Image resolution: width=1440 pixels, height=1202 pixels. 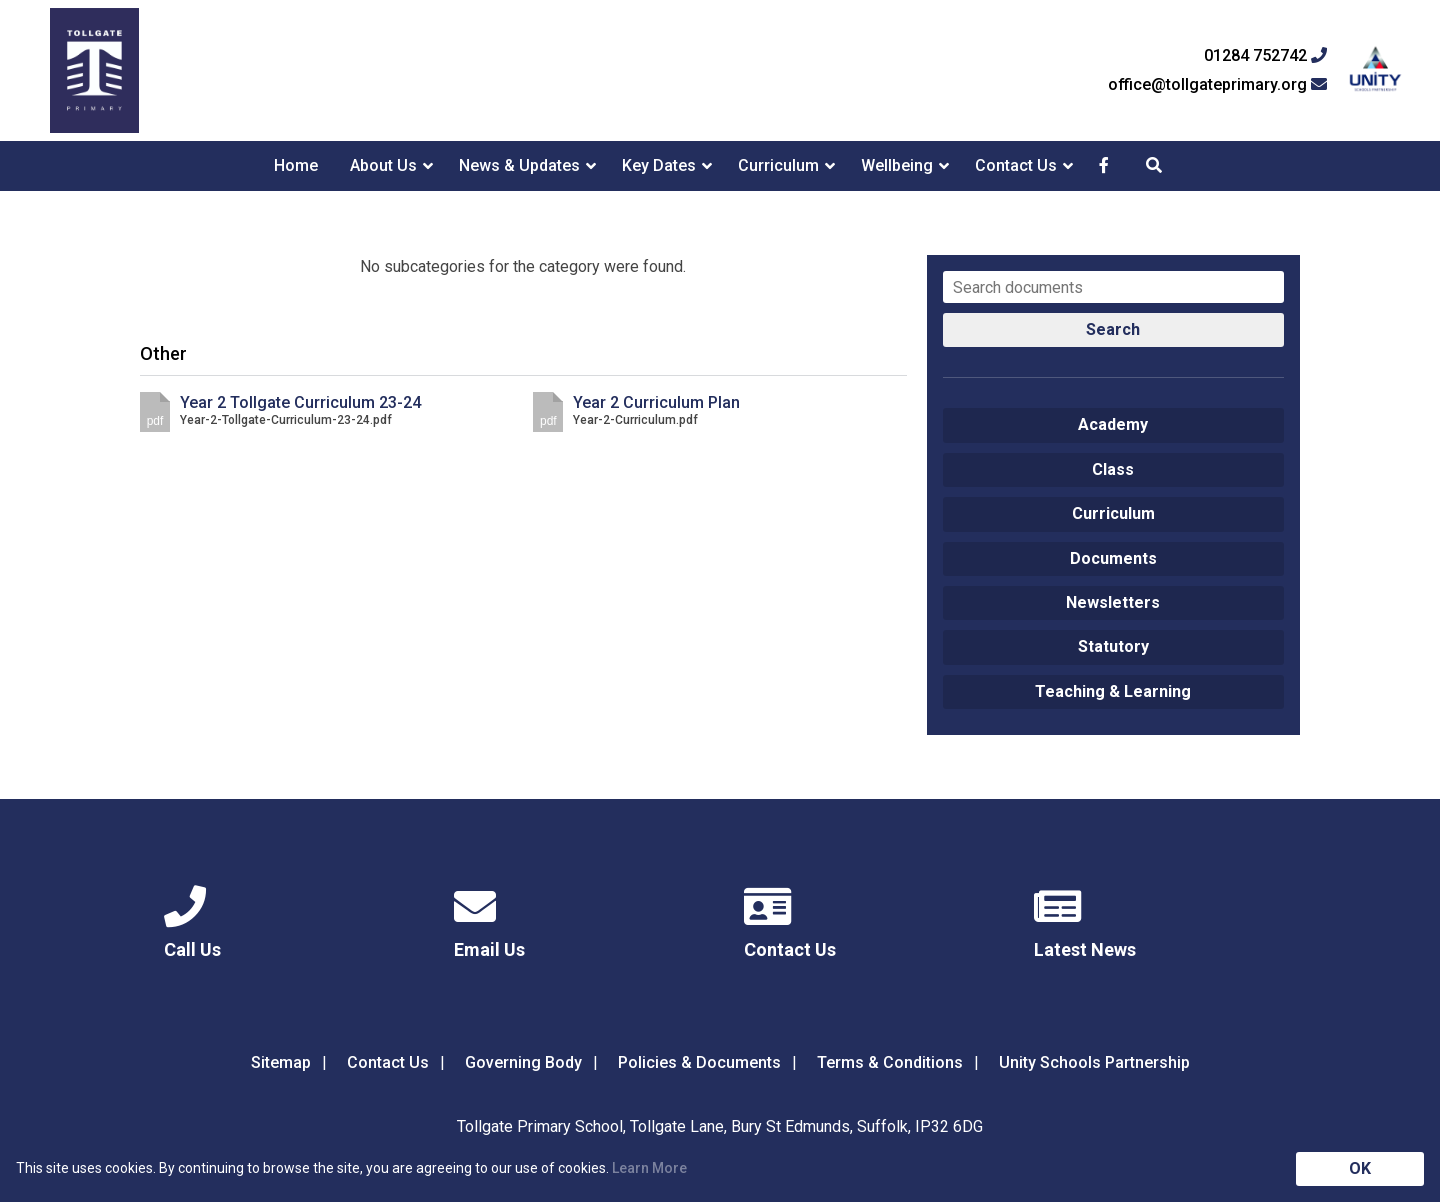 What do you see at coordinates (1265, 56) in the screenshot?
I see `01284 752742` at bounding box center [1265, 56].